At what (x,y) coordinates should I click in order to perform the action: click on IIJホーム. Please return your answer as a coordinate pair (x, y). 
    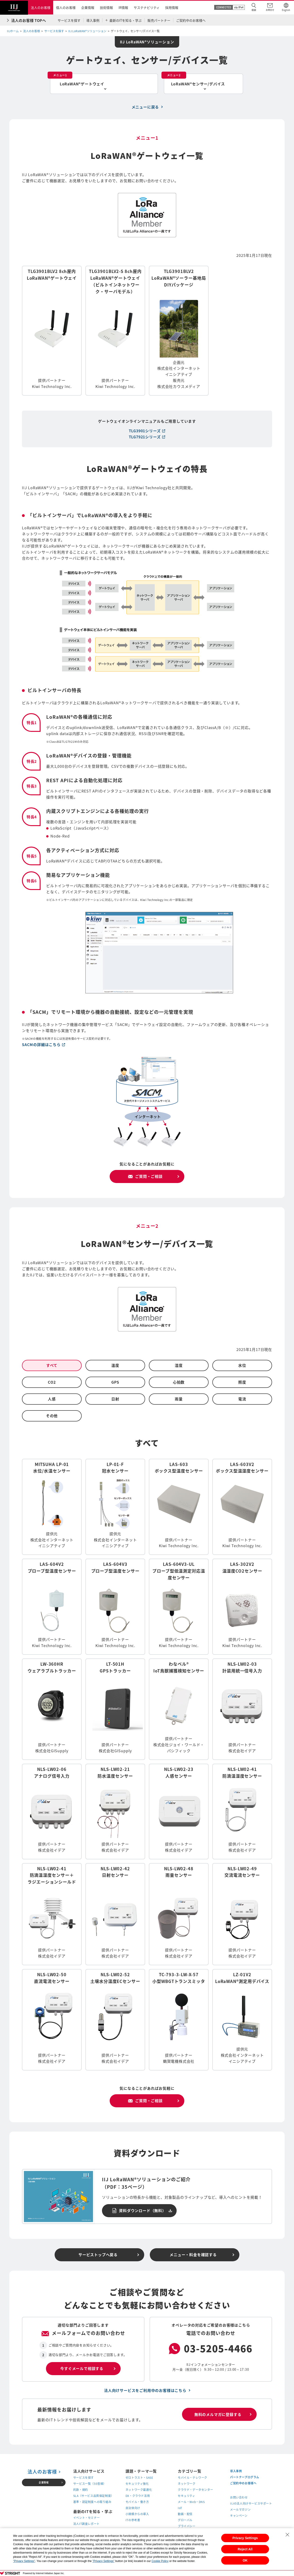
    Looking at the image, I should click on (13, 31).